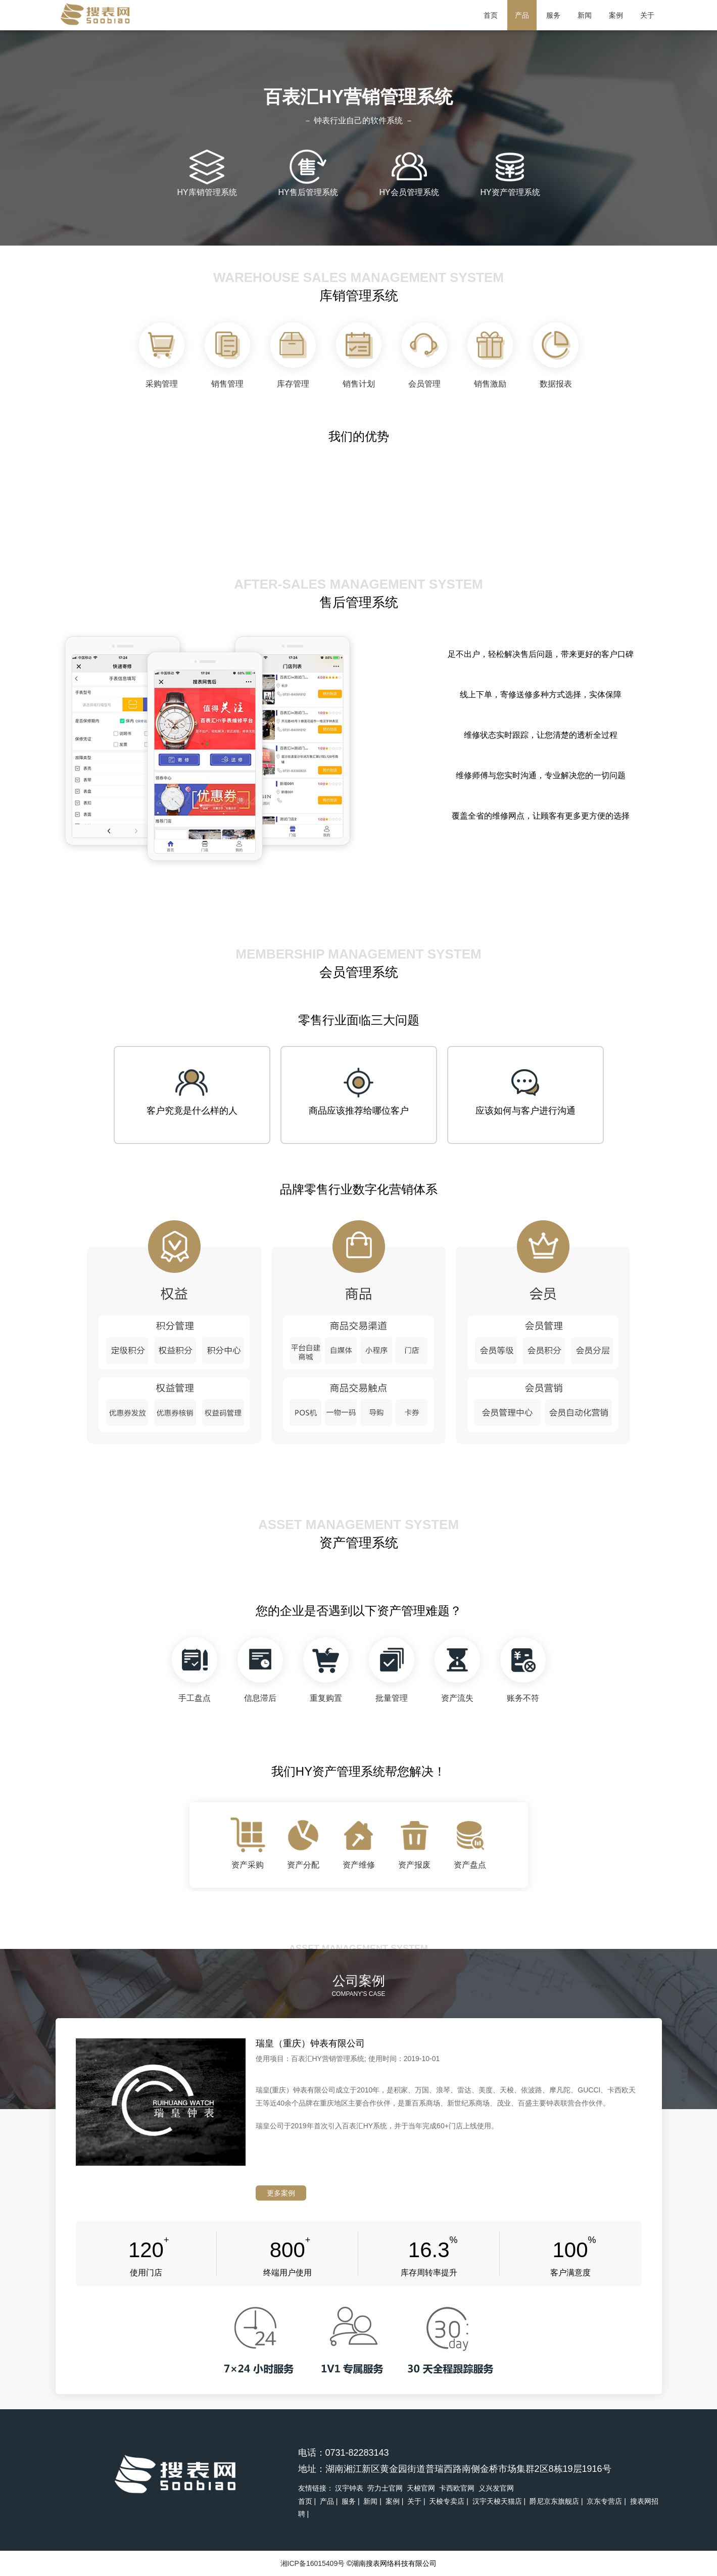 The width and height of the screenshot is (717, 2576). What do you see at coordinates (647, 15) in the screenshot?
I see `关于` at bounding box center [647, 15].